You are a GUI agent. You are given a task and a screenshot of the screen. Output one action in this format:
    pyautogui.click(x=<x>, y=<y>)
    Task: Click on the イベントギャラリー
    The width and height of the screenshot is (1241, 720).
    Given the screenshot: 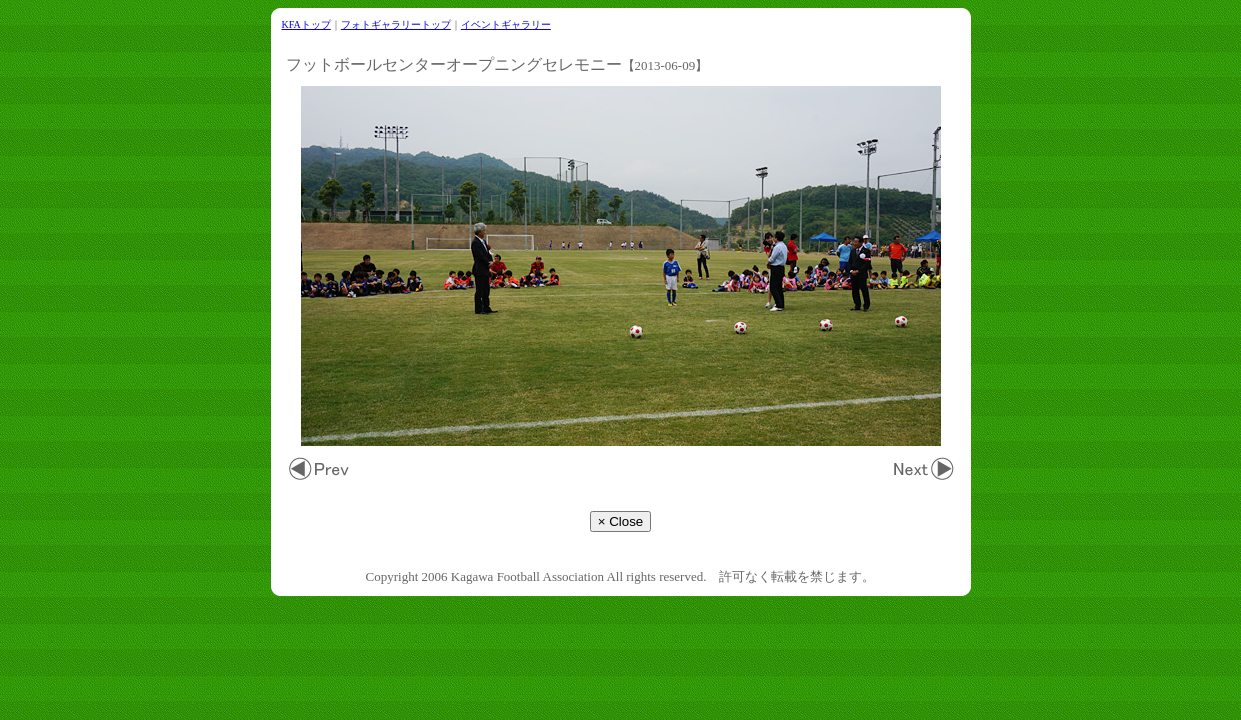 What is the action you would take?
    pyautogui.click(x=506, y=24)
    